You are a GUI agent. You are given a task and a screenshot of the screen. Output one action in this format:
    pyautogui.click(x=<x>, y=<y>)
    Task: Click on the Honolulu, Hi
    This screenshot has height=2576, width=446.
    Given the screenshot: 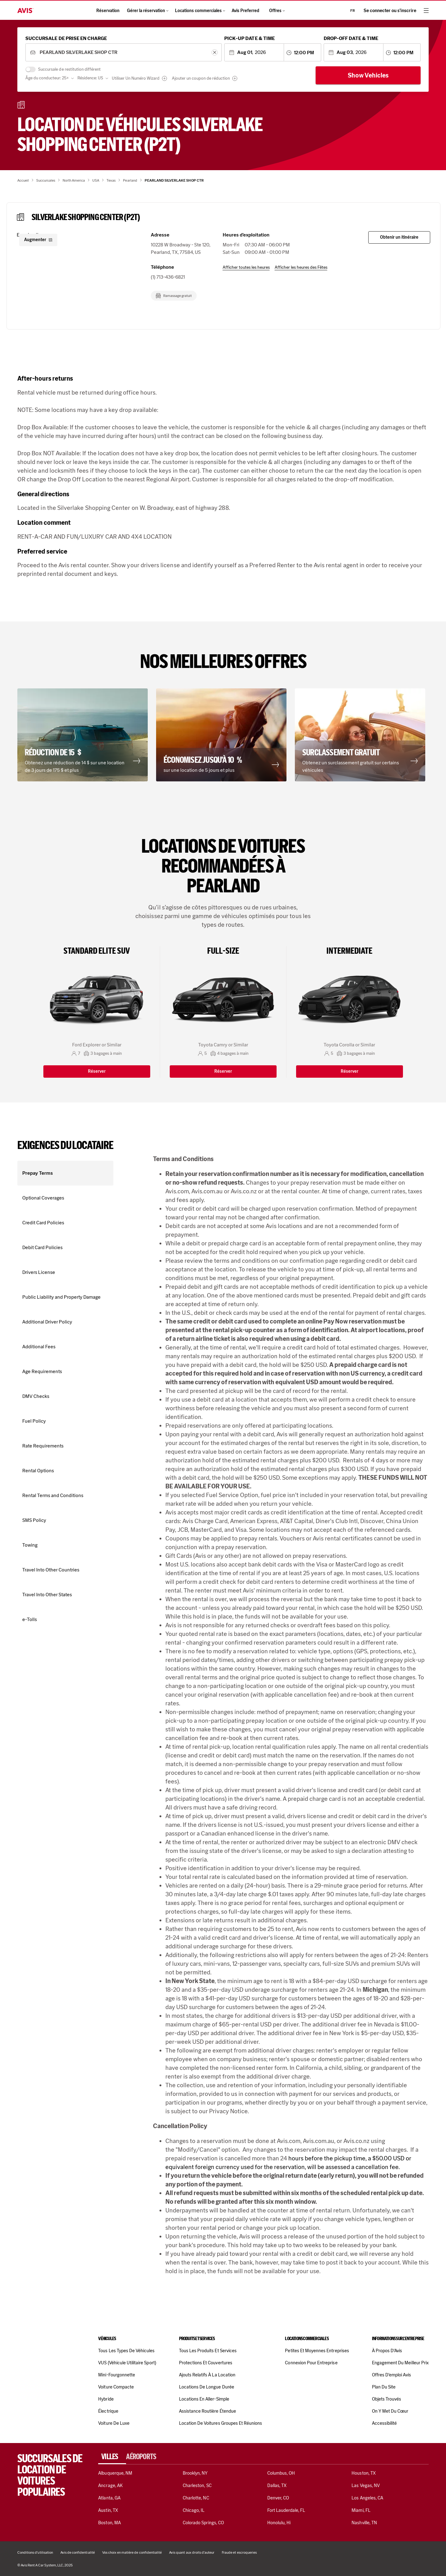 What is the action you would take?
    pyautogui.click(x=279, y=2522)
    